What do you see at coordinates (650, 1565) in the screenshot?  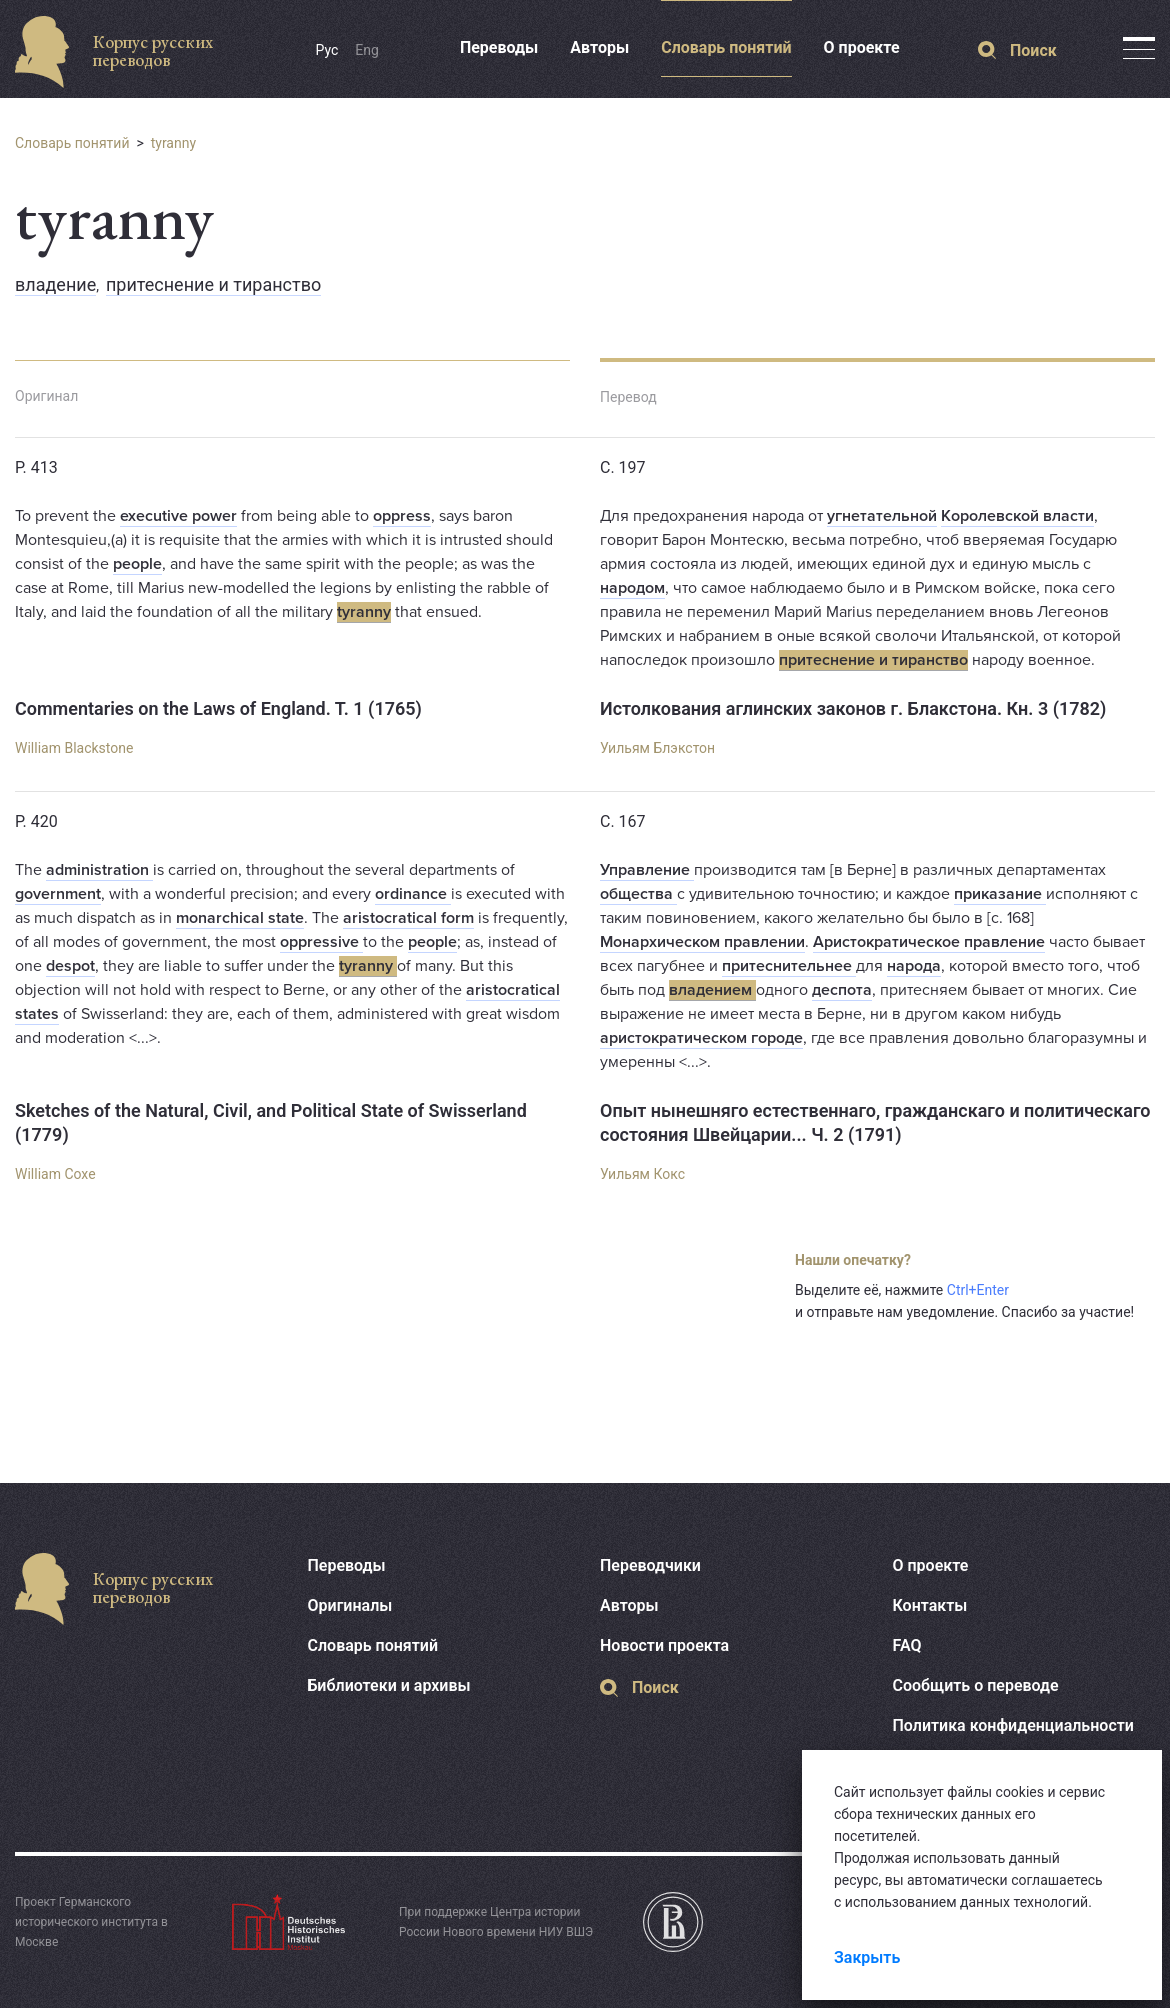 I see `Переводчики` at bounding box center [650, 1565].